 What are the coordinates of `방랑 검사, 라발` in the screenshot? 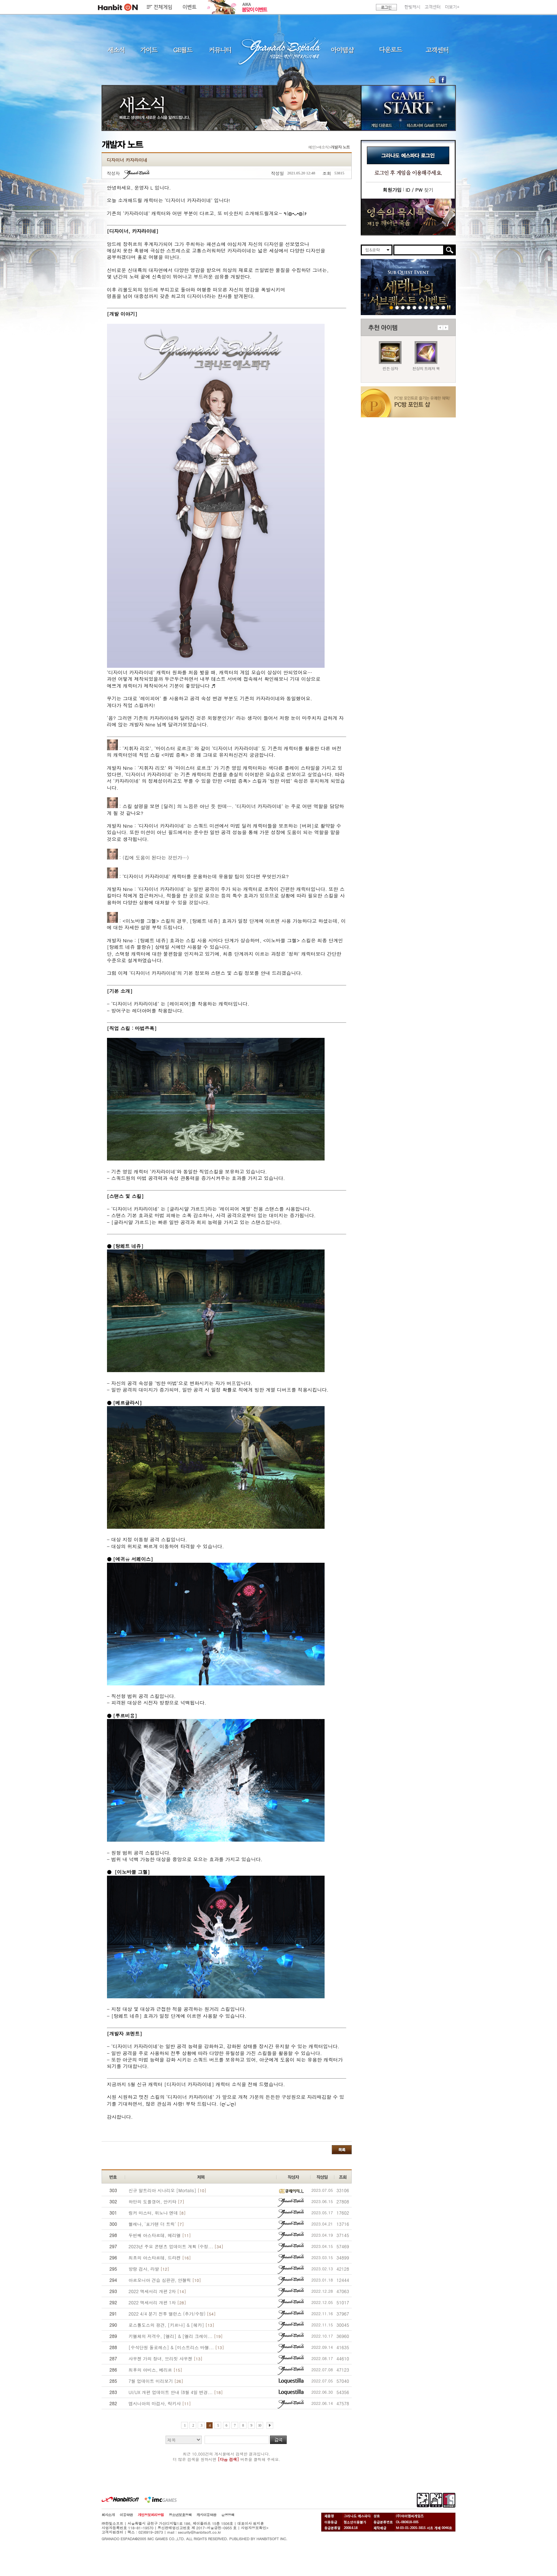 It's located at (149, 2269).